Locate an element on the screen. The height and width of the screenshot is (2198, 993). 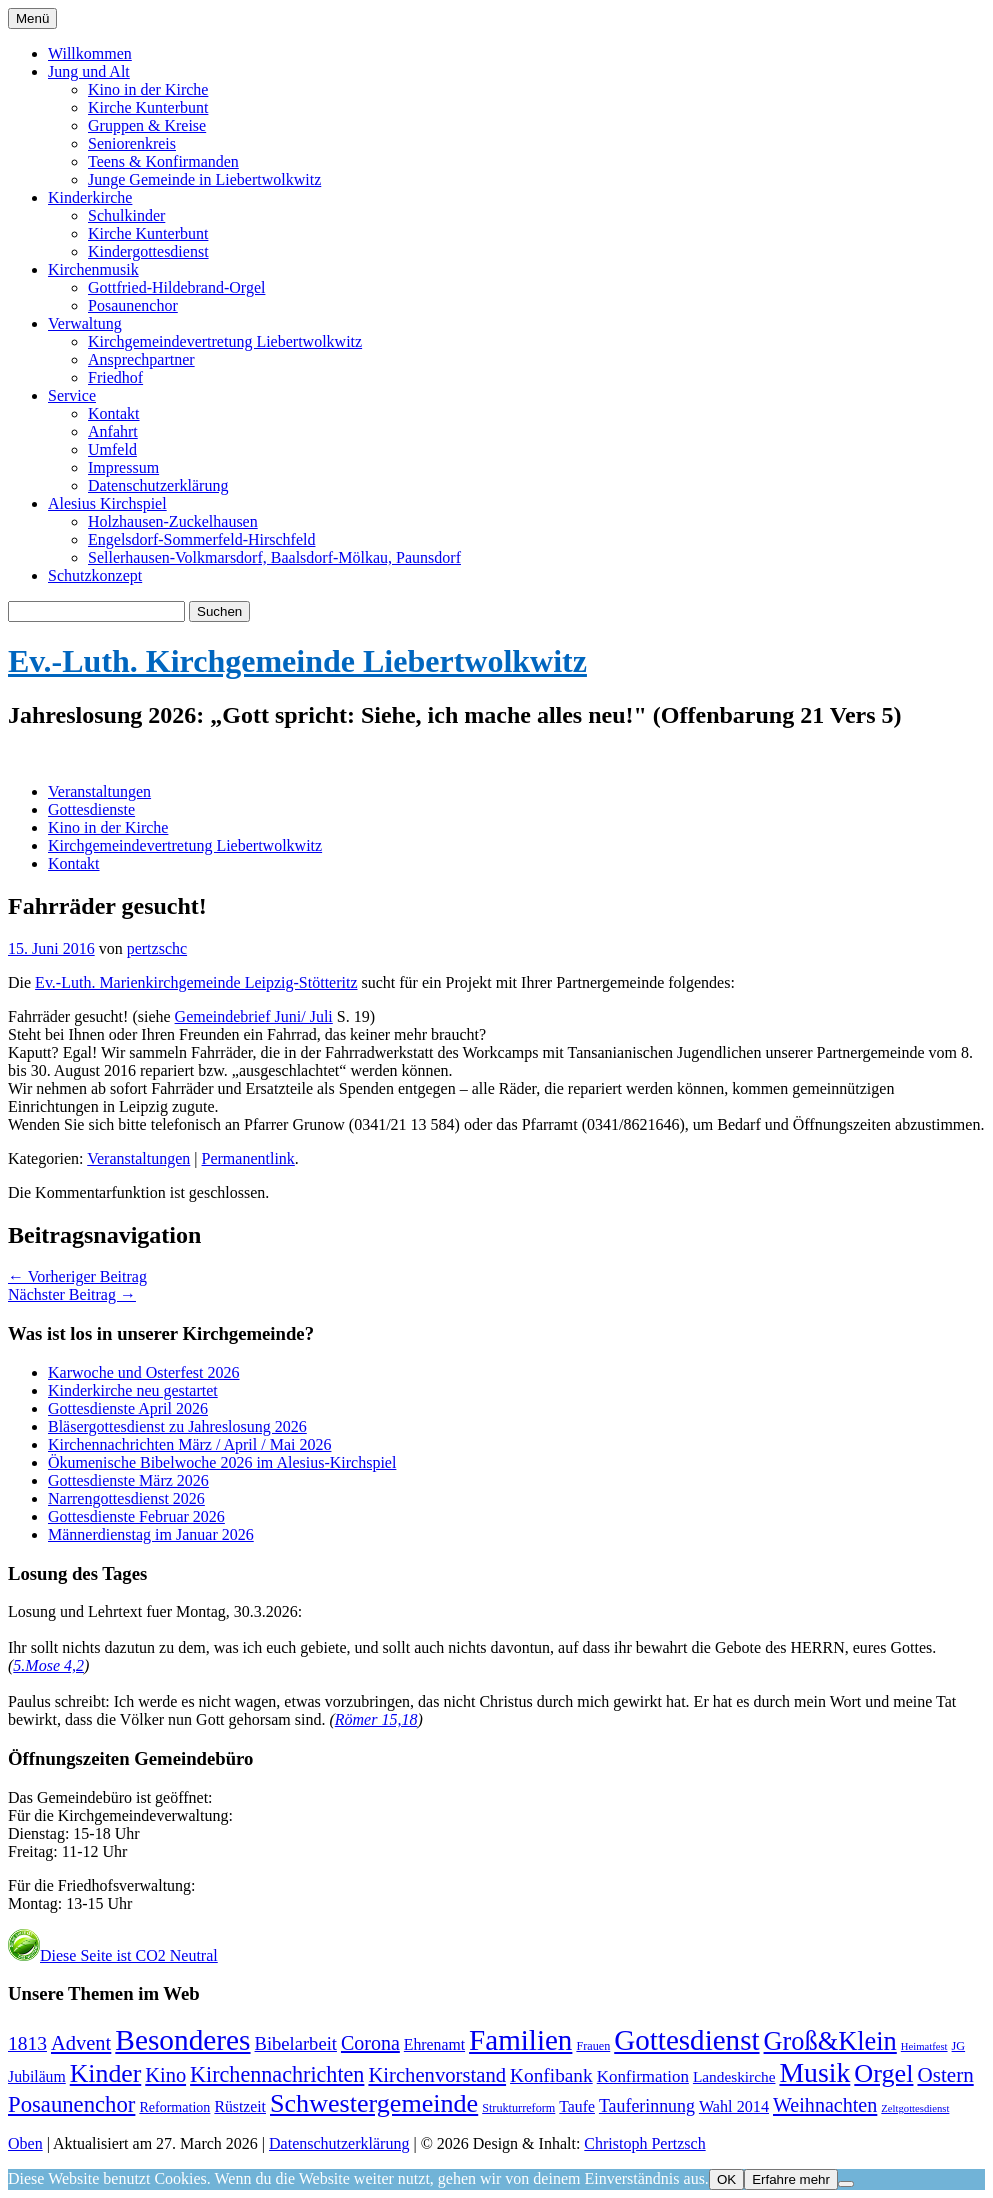
Taufe [Taufe (7 Einträge)] is located at coordinates (577, 2106).